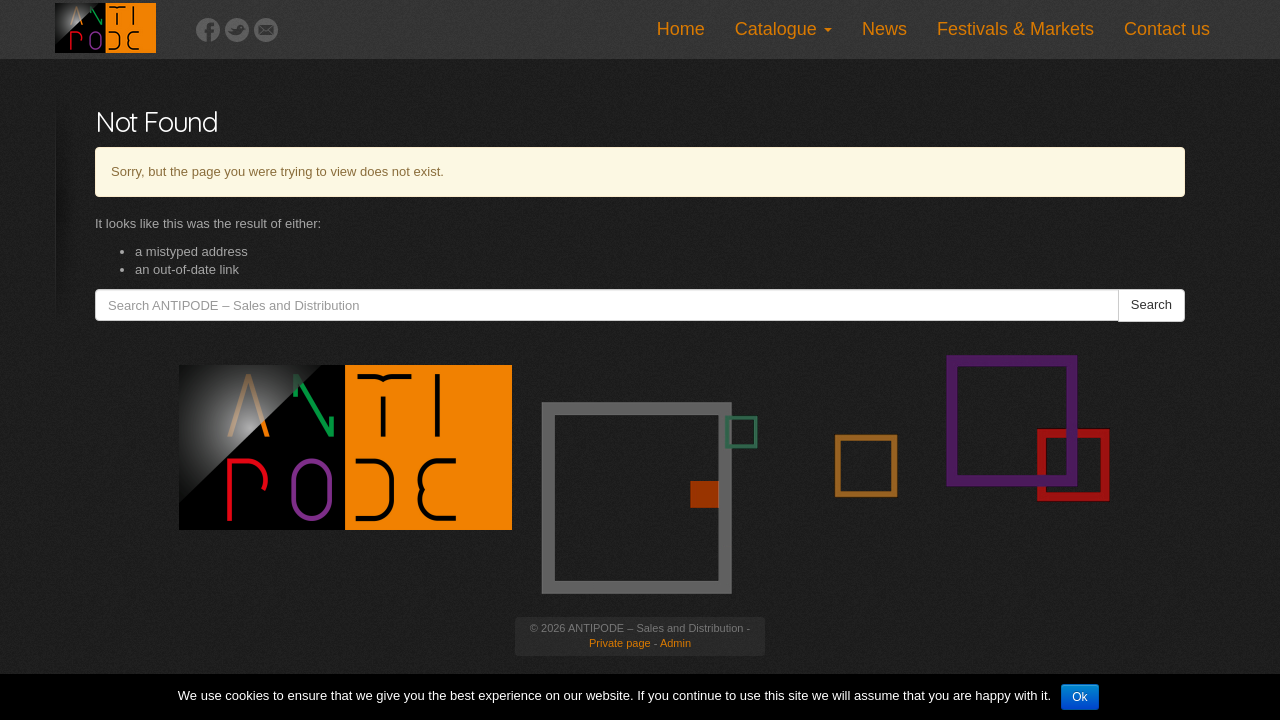  Describe the element at coordinates (1167, 29) in the screenshot. I see `Contact us` at that location.